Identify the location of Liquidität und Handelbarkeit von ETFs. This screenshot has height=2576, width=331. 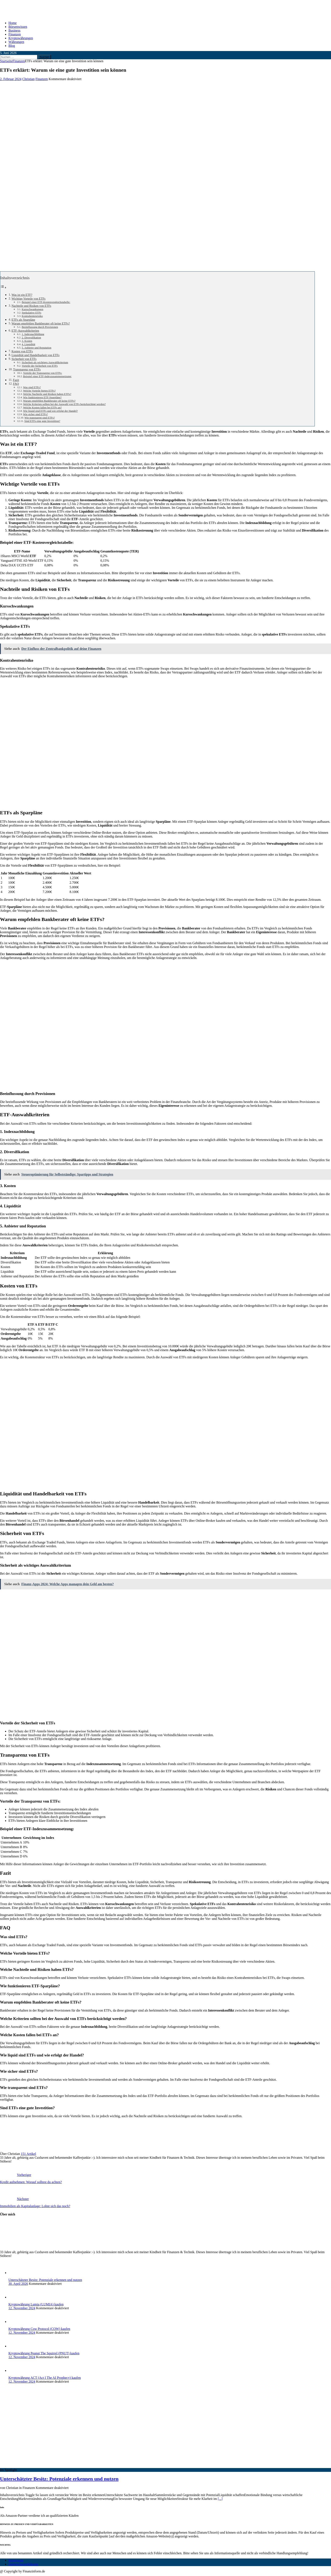
(36, 355).